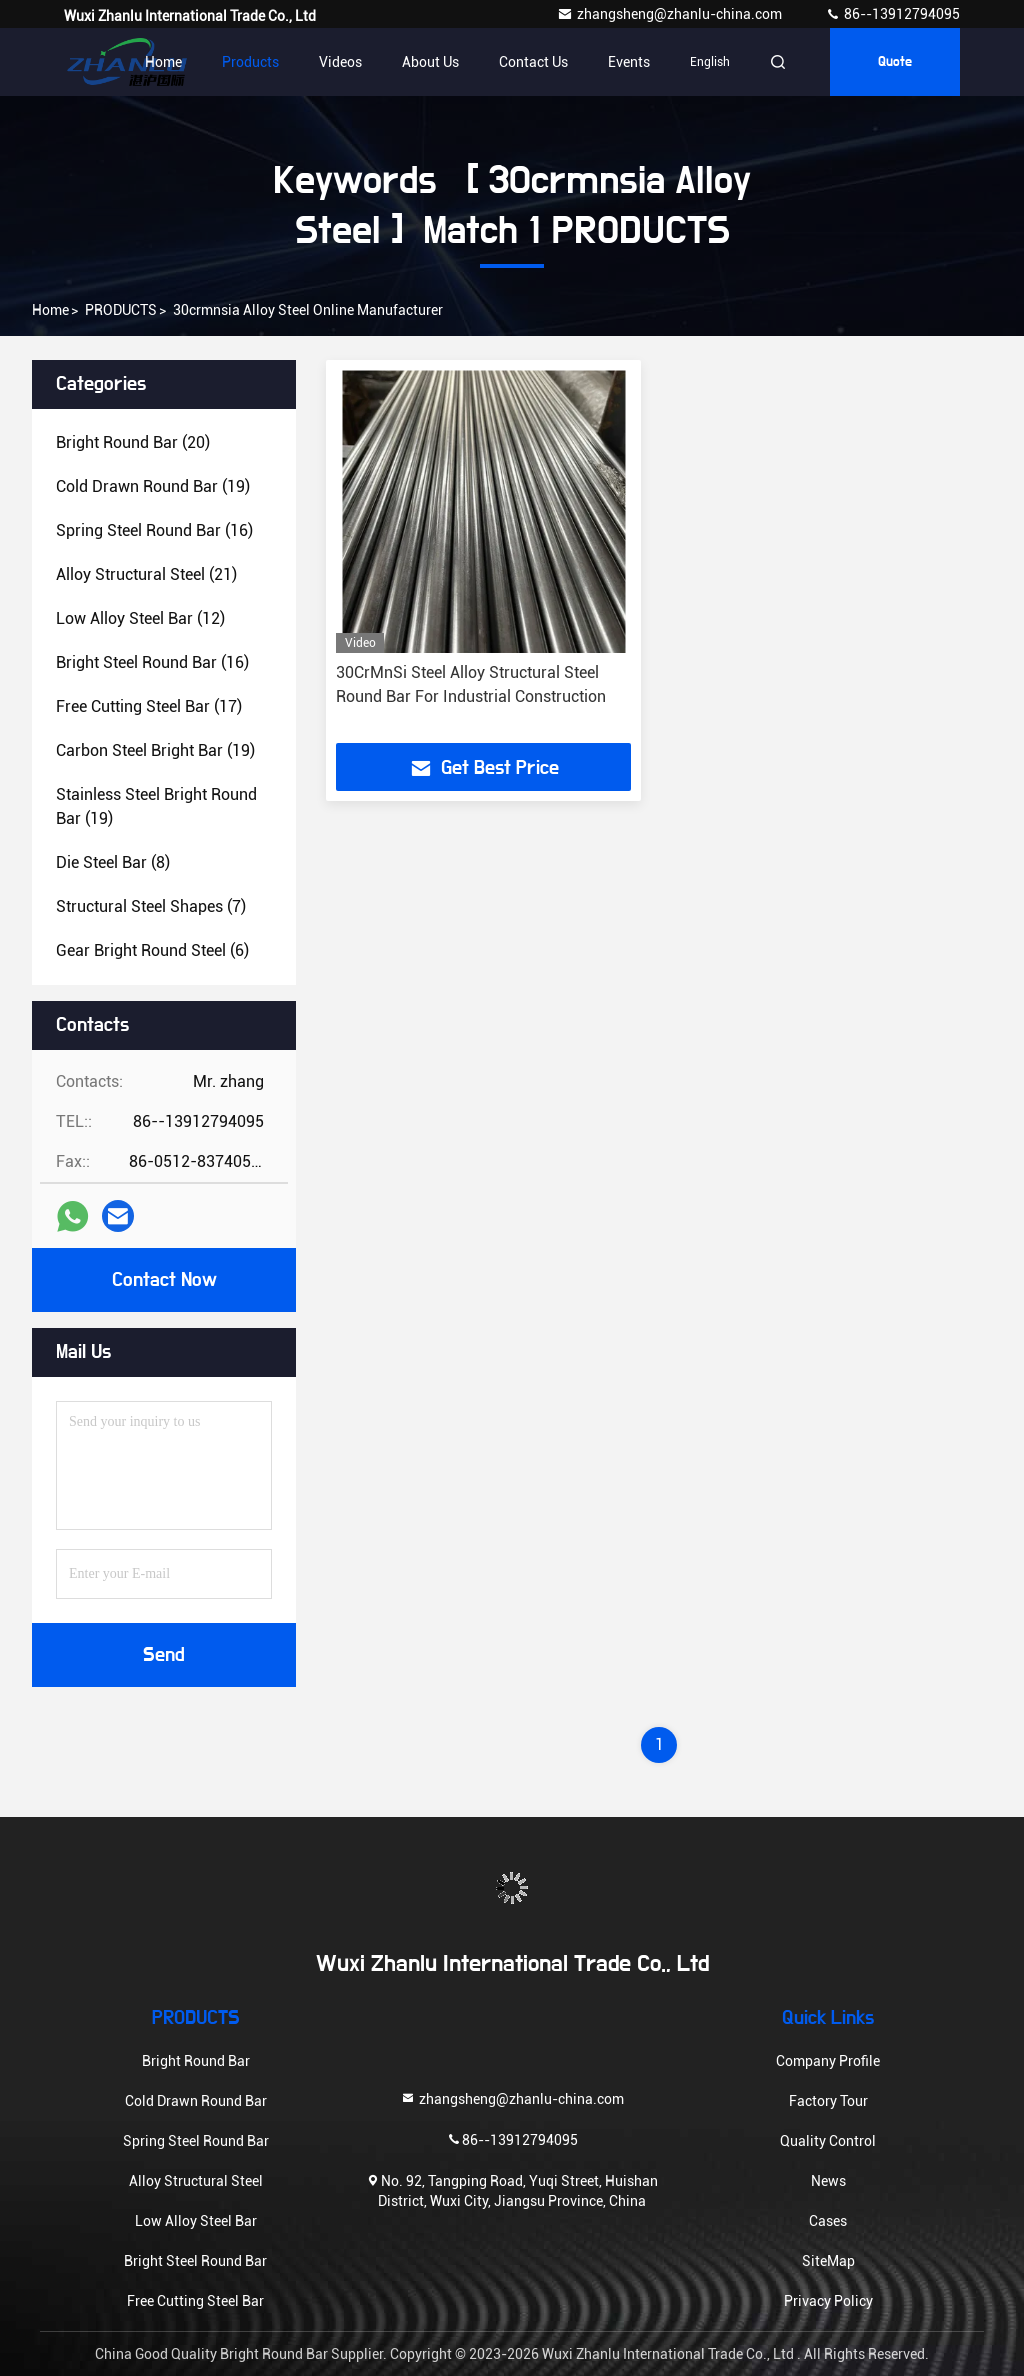 This screenshot has height=2376, width=1024. Describe the element at coordinates (140, 618) in the screenshot. I see `(12)` at that location.